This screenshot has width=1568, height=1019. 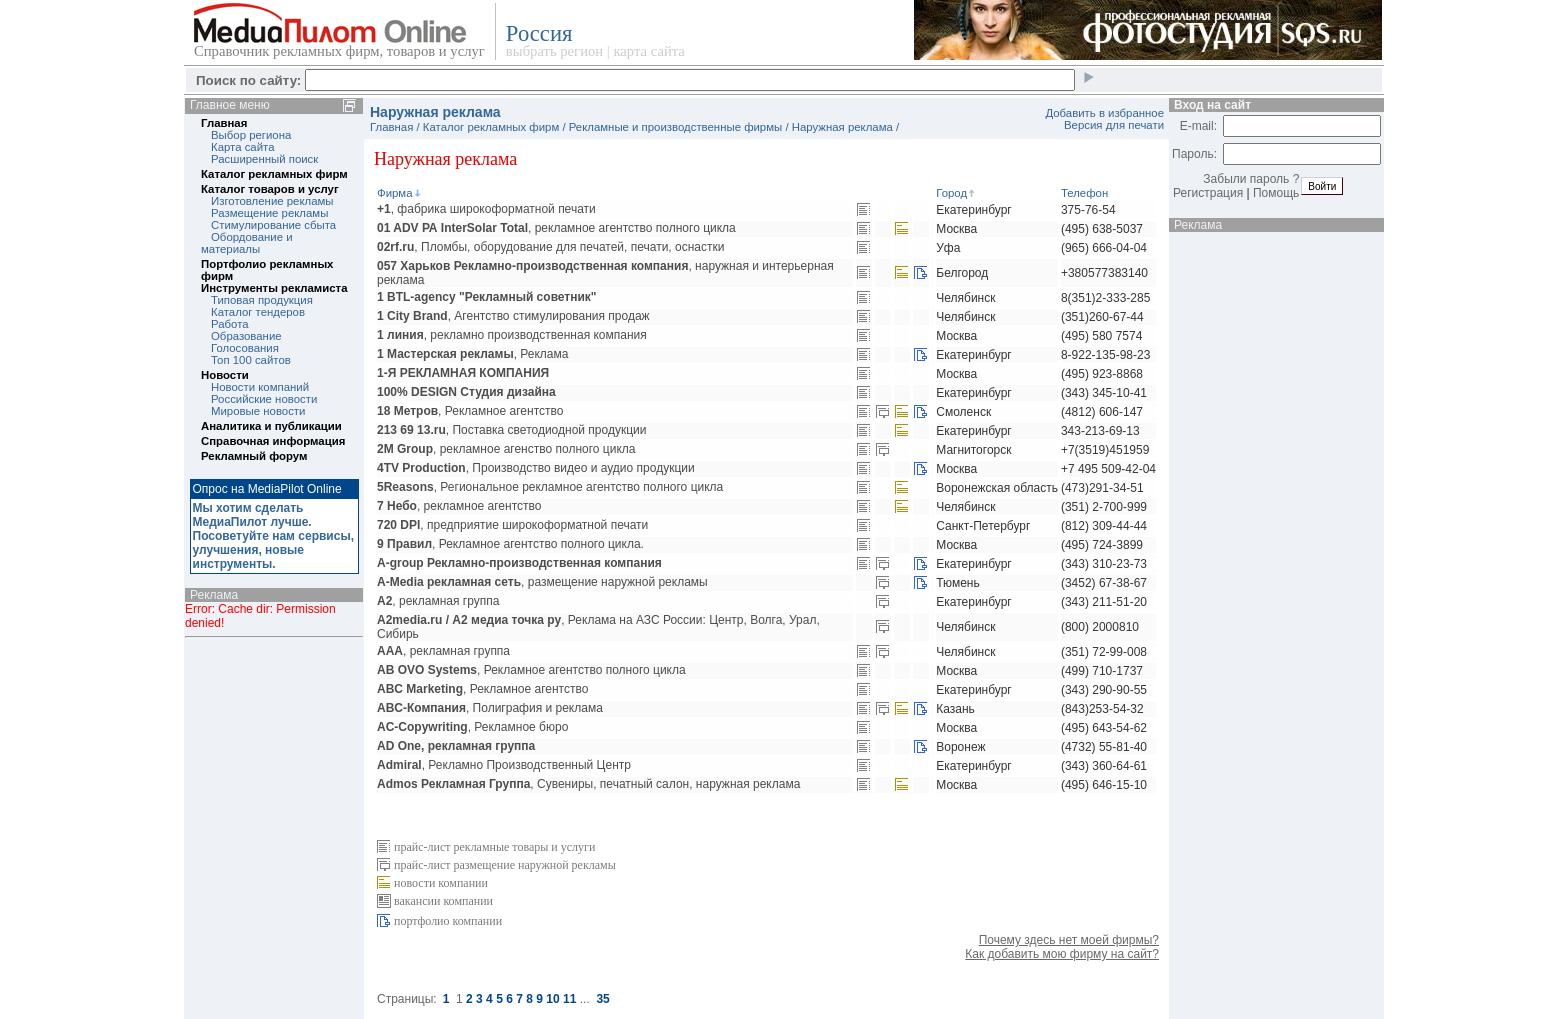 What do you see at coordinates (956, 193) in the screenshot?
I see `Город` at bounding box center [956, 193].